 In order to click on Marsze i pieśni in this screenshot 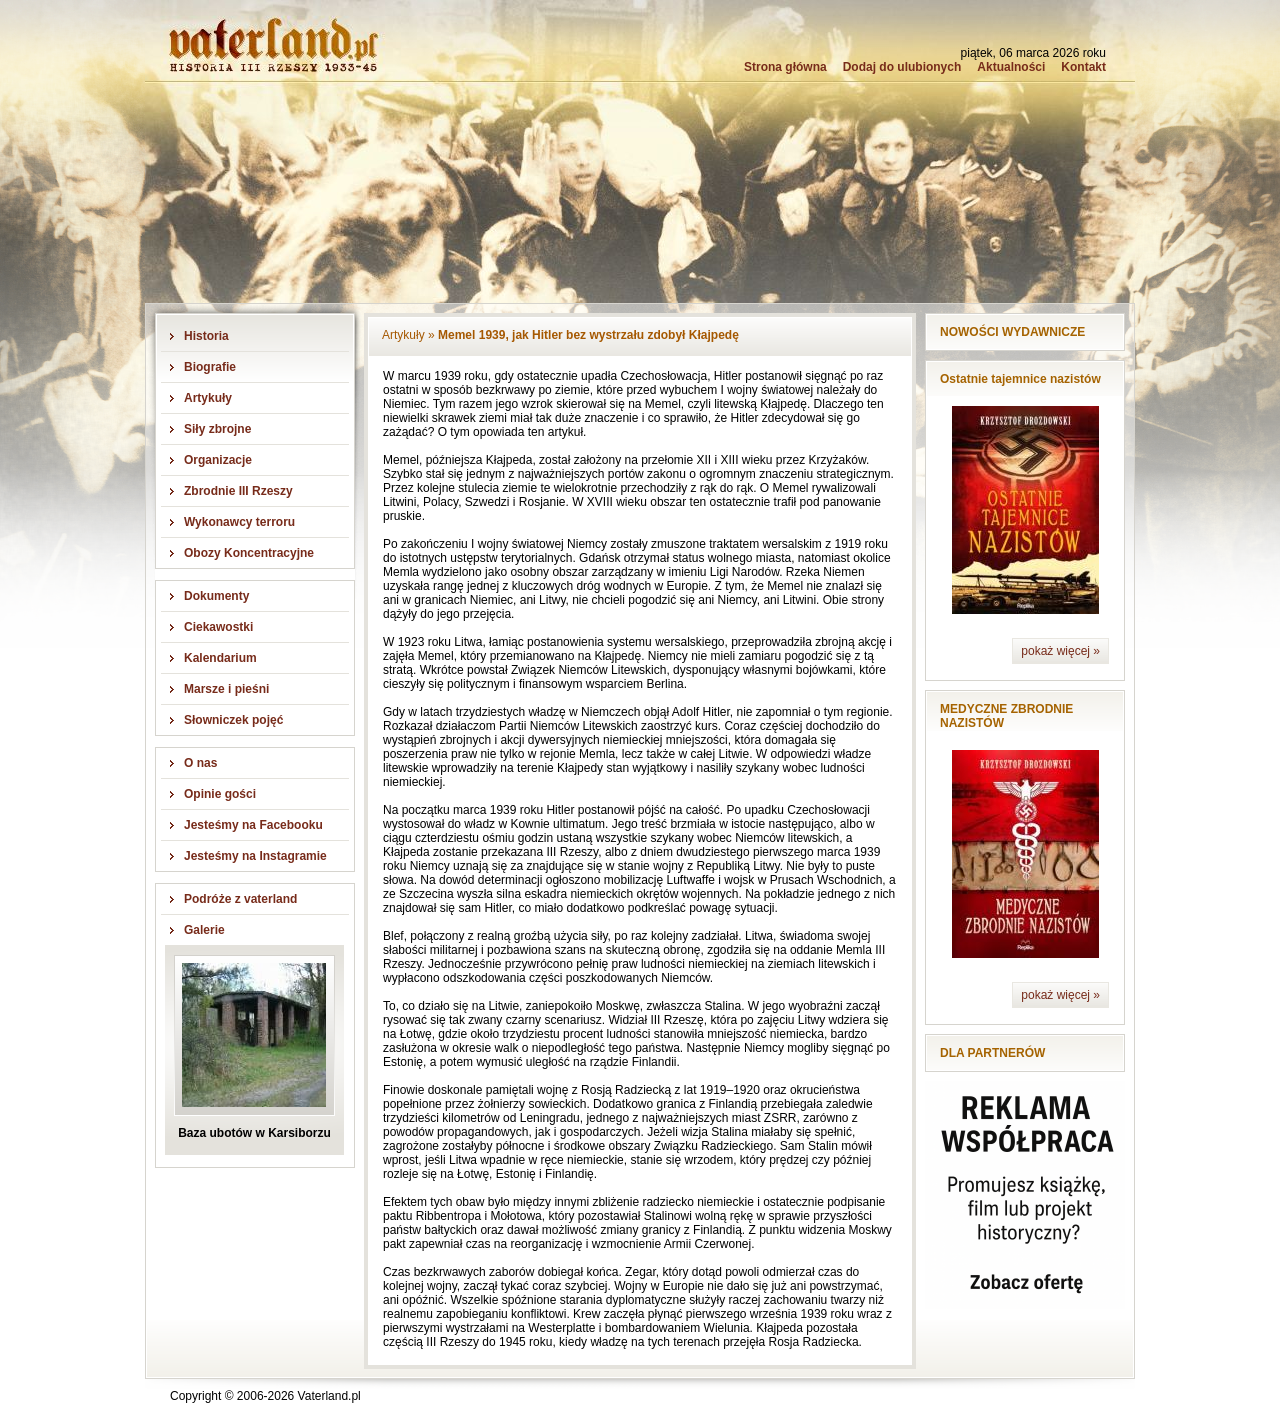, I will do `click(226, 689)`.